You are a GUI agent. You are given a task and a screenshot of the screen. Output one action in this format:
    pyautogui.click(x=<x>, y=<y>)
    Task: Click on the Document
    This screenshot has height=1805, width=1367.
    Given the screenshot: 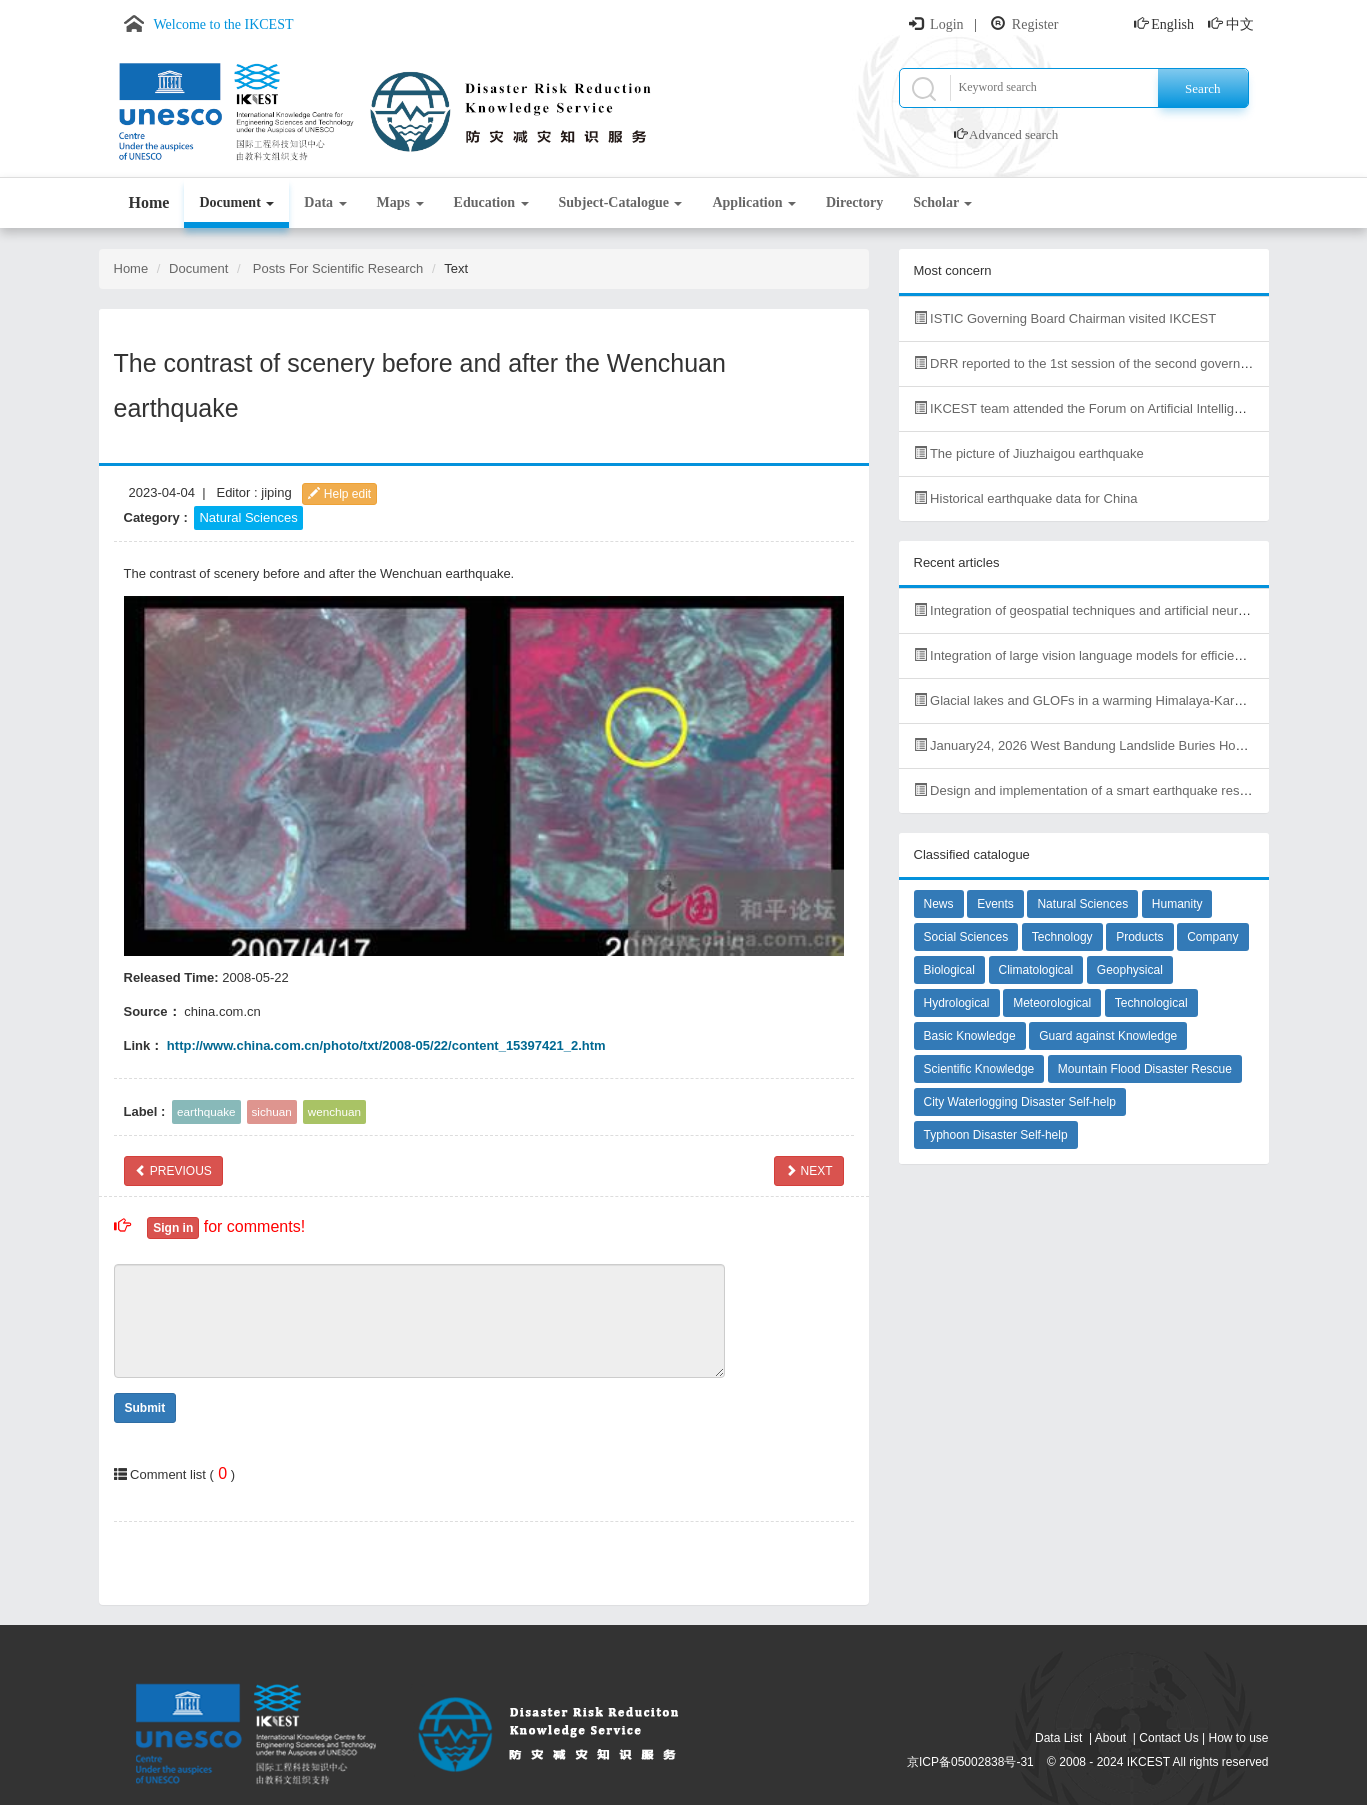 What is the action you would take?
    pyautogui.click(x=236, y=202)
    